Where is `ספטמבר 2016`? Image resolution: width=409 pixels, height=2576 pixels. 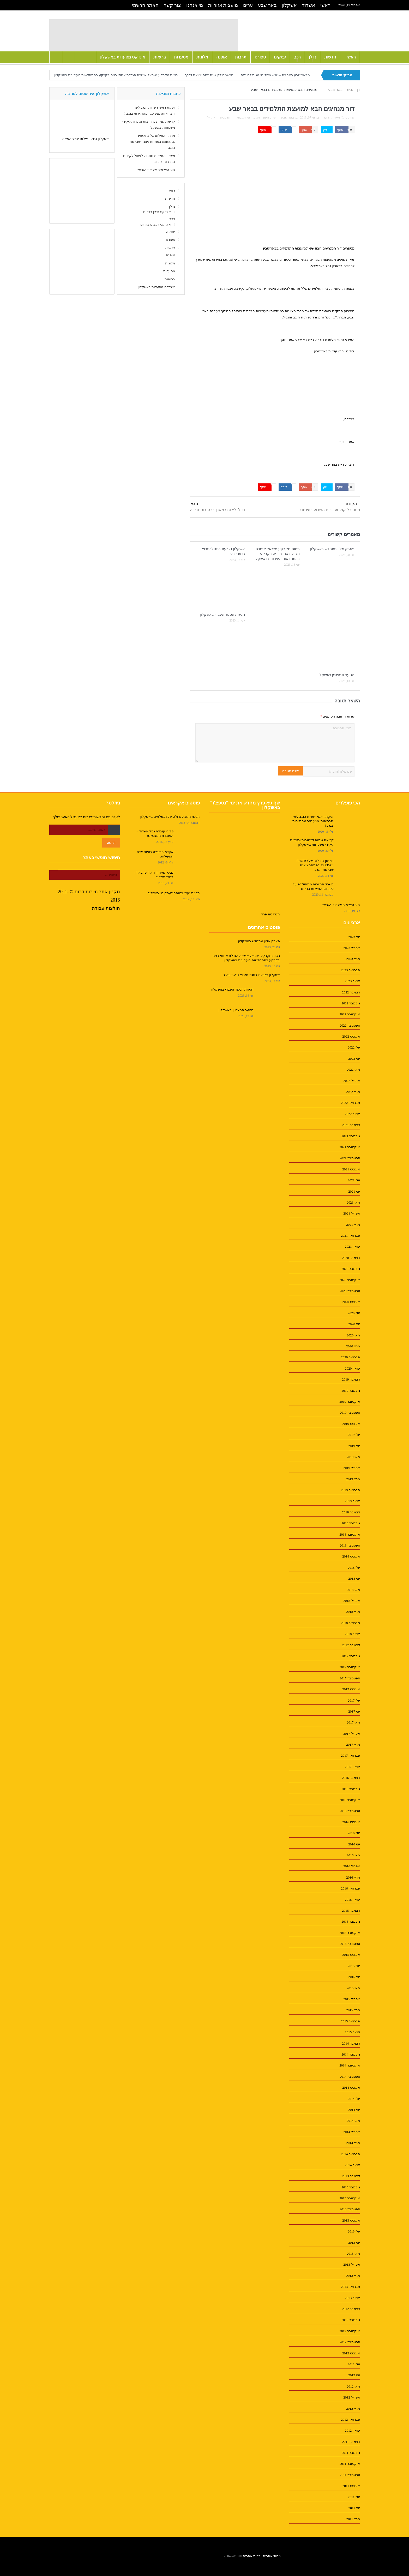
ספטמבר 2016 is located at coordinates (350, 1811).